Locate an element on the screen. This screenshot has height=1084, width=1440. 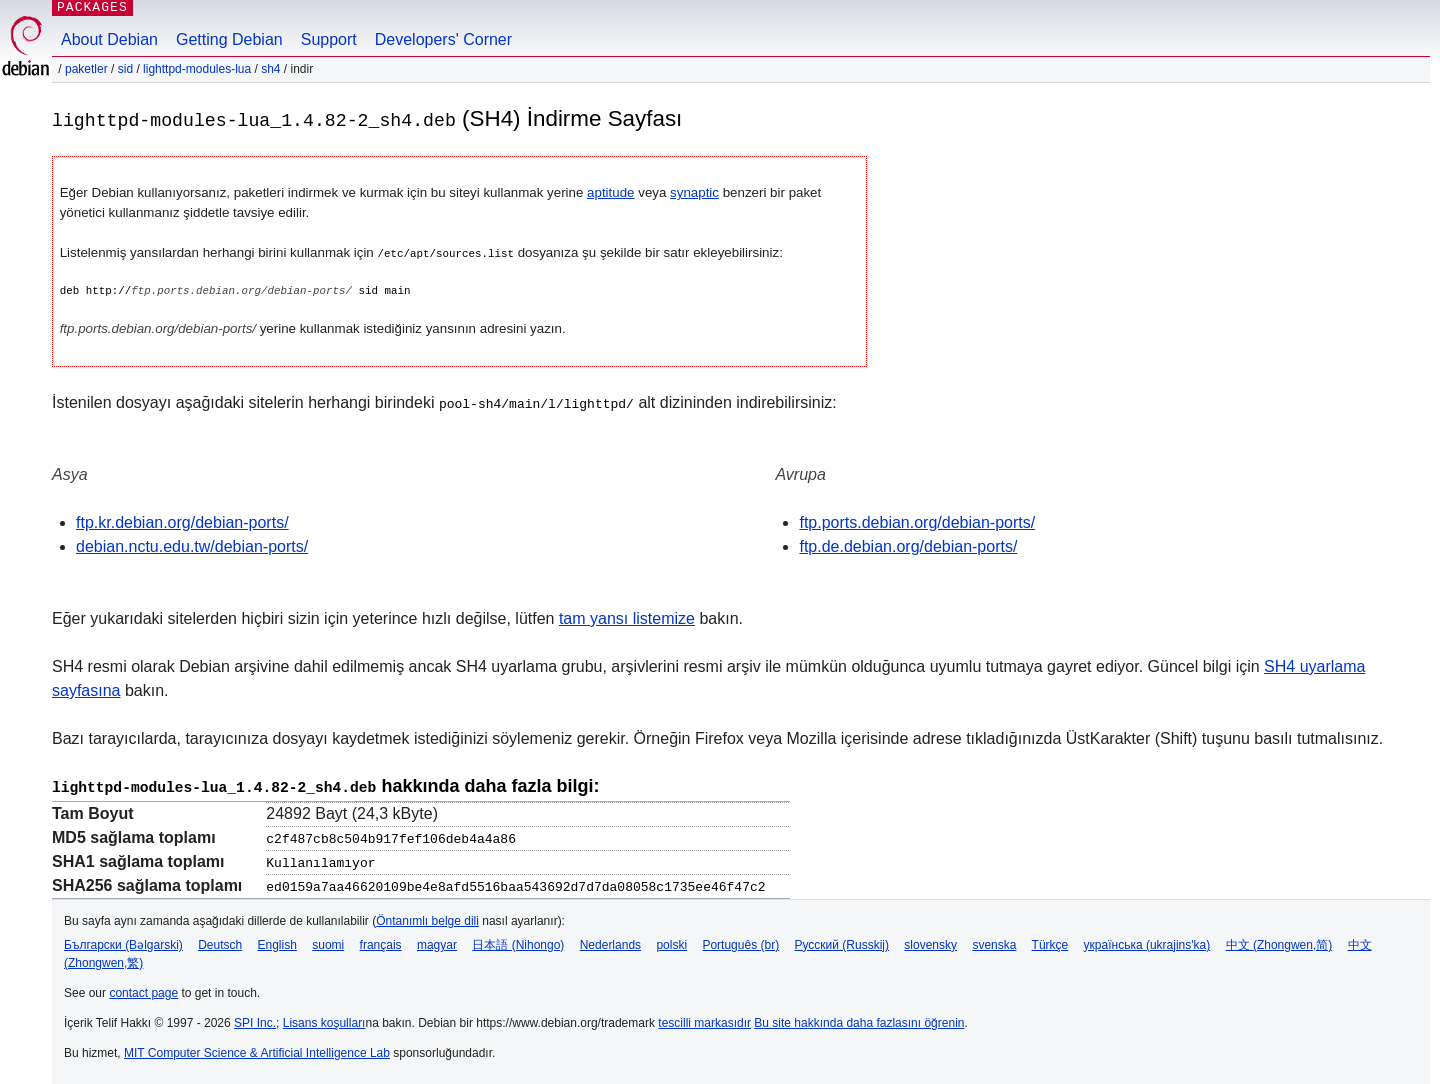
aptitude is located at coordinates (610, 192).